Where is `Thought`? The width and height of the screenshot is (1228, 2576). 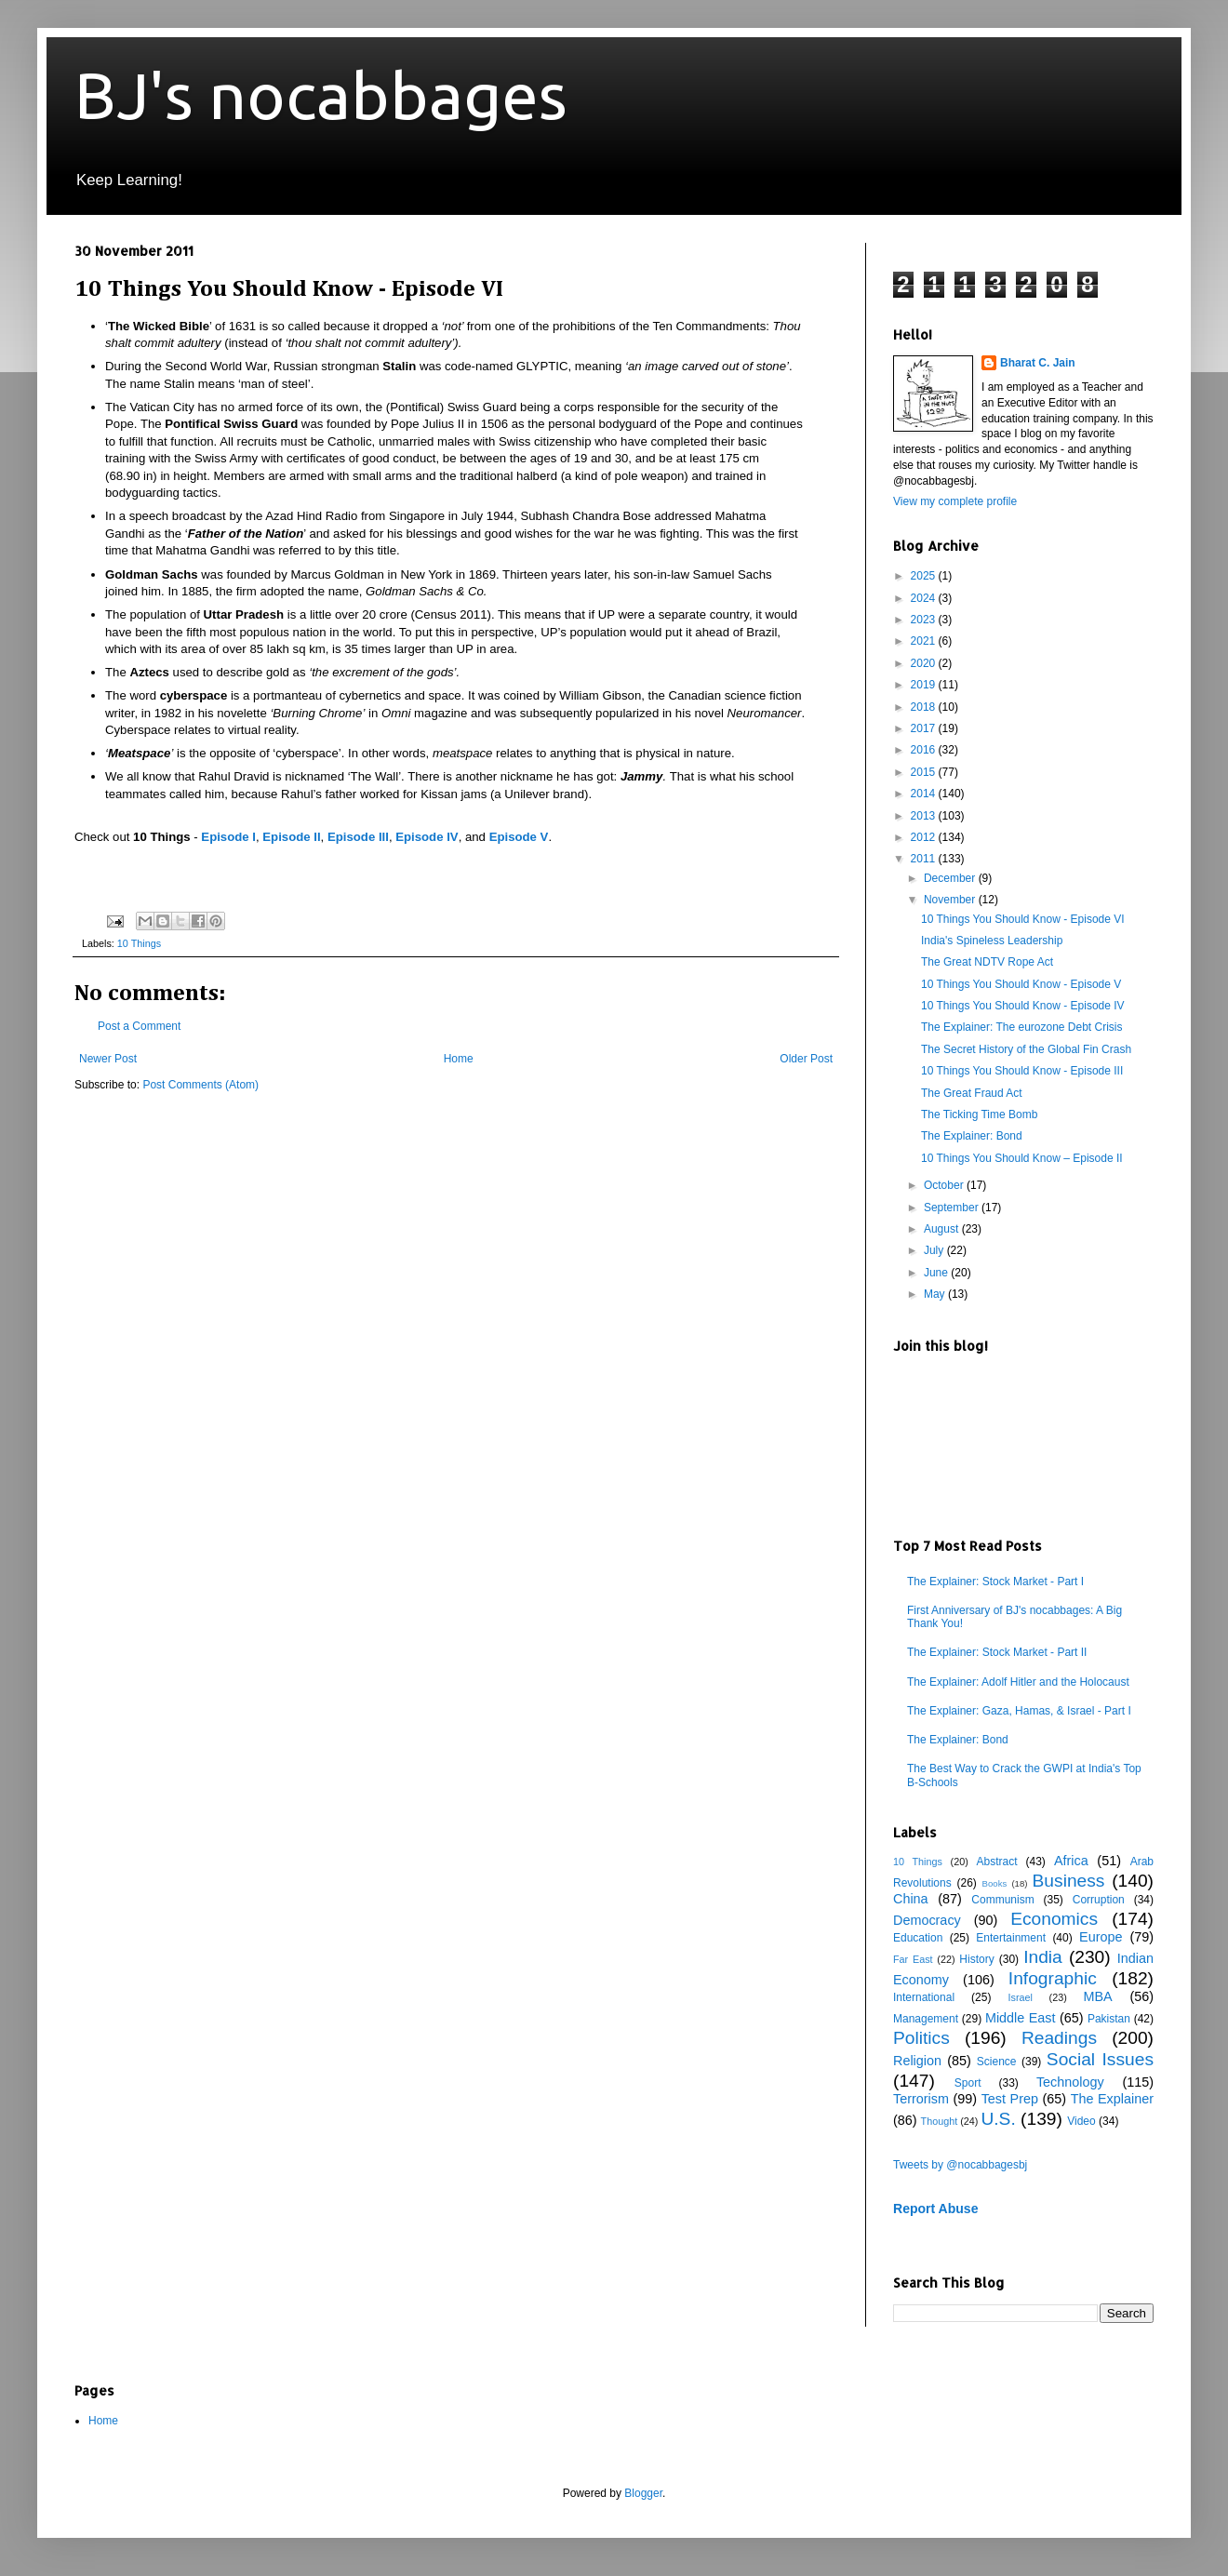 Thought is located at coordinates (939, 2121).